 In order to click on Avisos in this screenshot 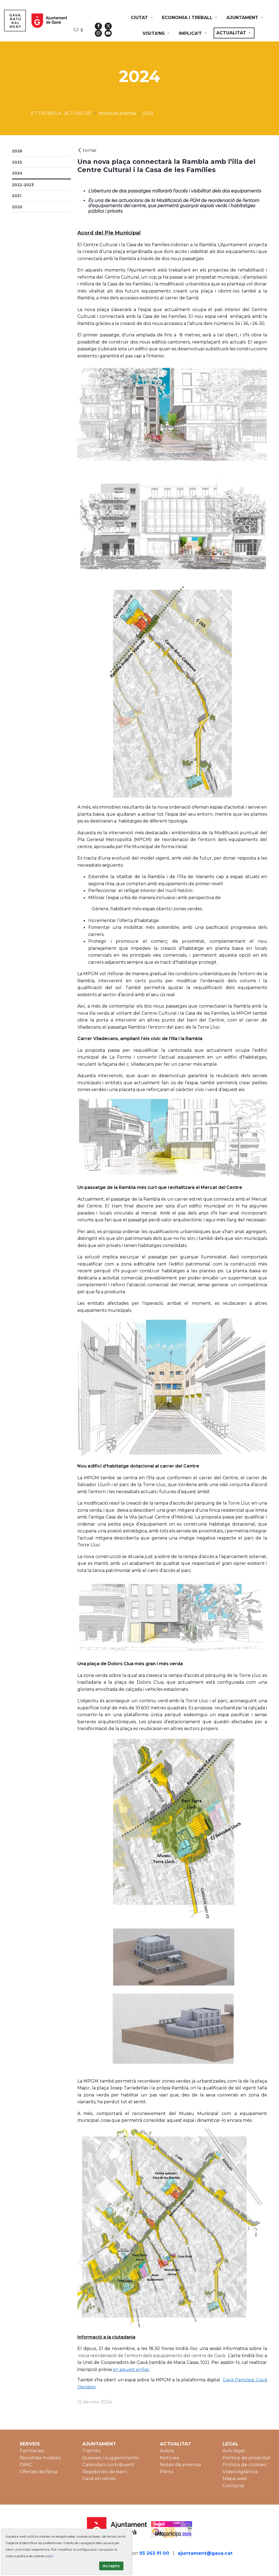, I will do `click(167, 2450)`.